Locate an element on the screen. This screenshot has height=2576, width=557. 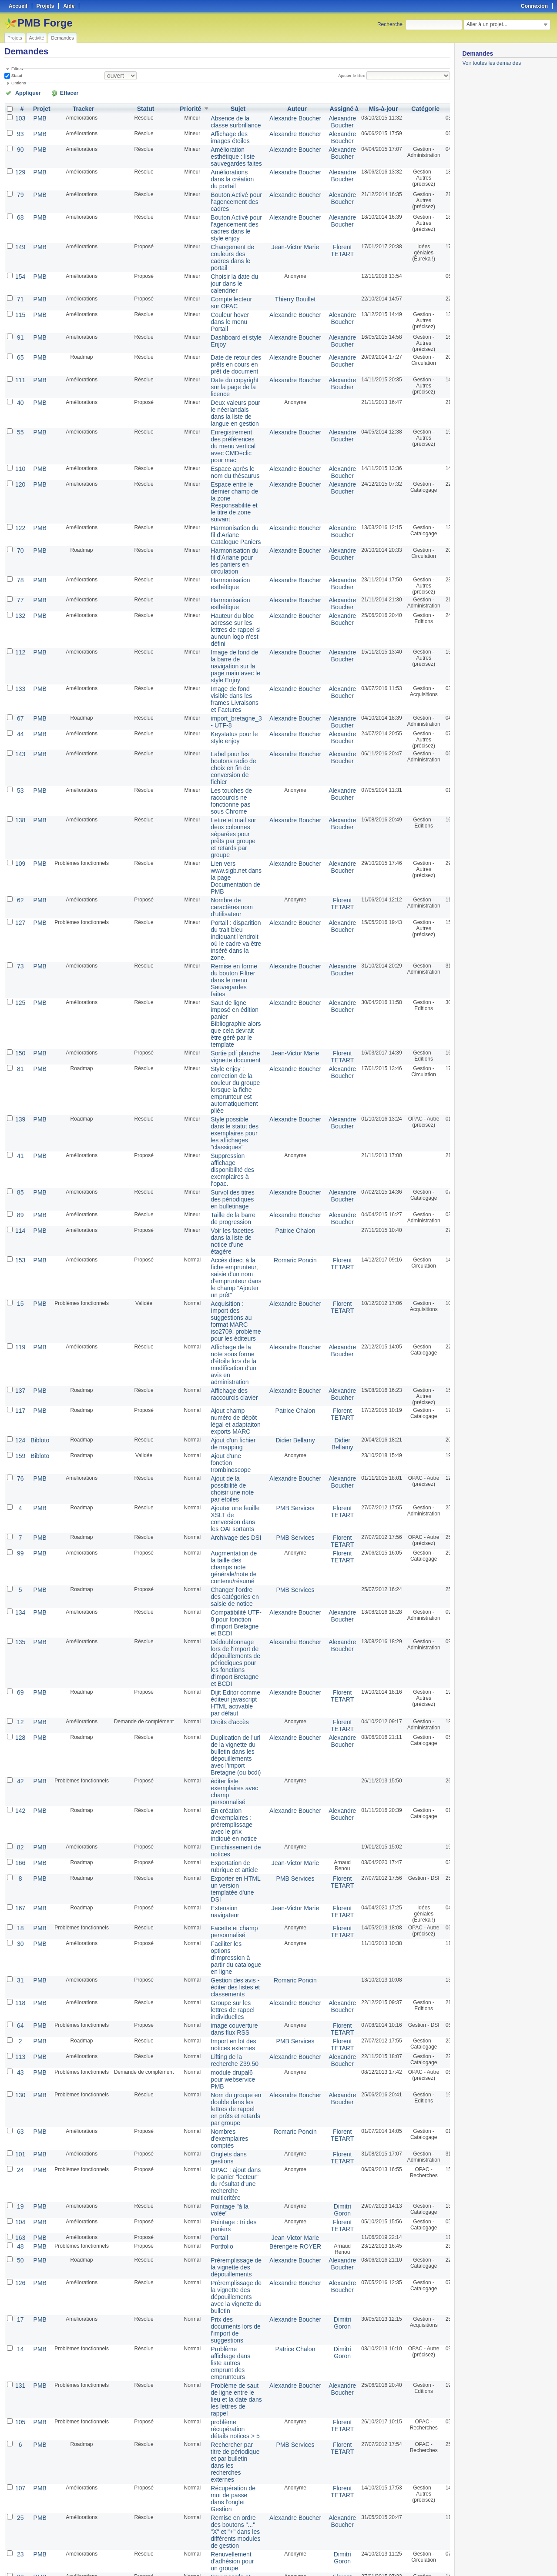
Harmonisation du fil d'Ariane pour les paniers en circulation is located at coordinates (224, 509).